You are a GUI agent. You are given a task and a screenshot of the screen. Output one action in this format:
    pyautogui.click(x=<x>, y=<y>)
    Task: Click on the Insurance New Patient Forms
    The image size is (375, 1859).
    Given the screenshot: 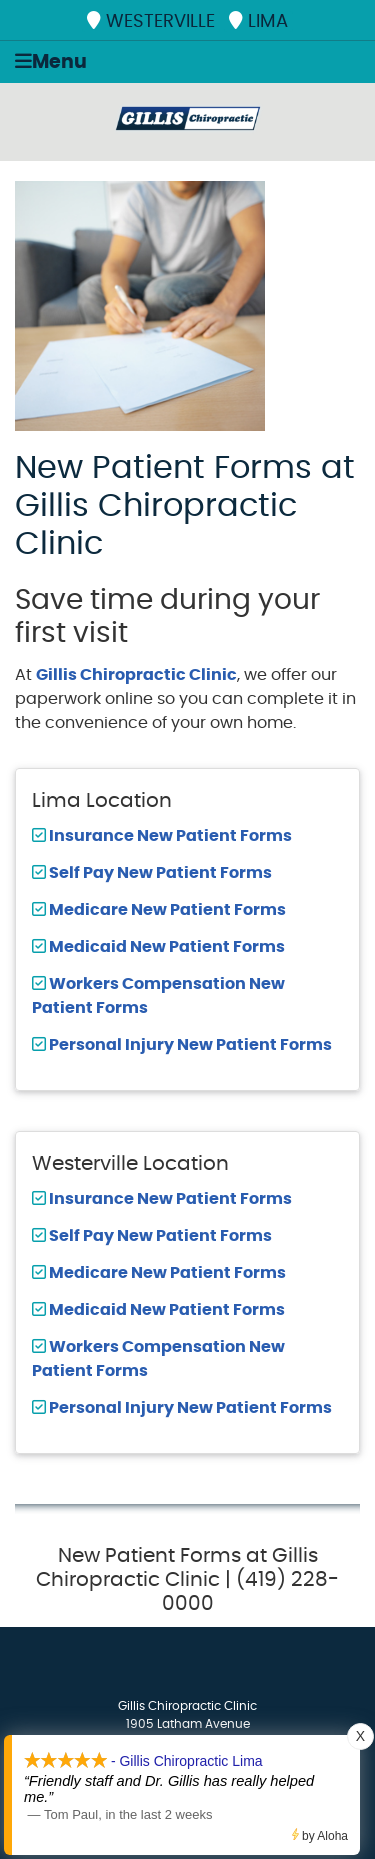 What is the action you would take?
    pyautogui.click(x=169, y=836)
    